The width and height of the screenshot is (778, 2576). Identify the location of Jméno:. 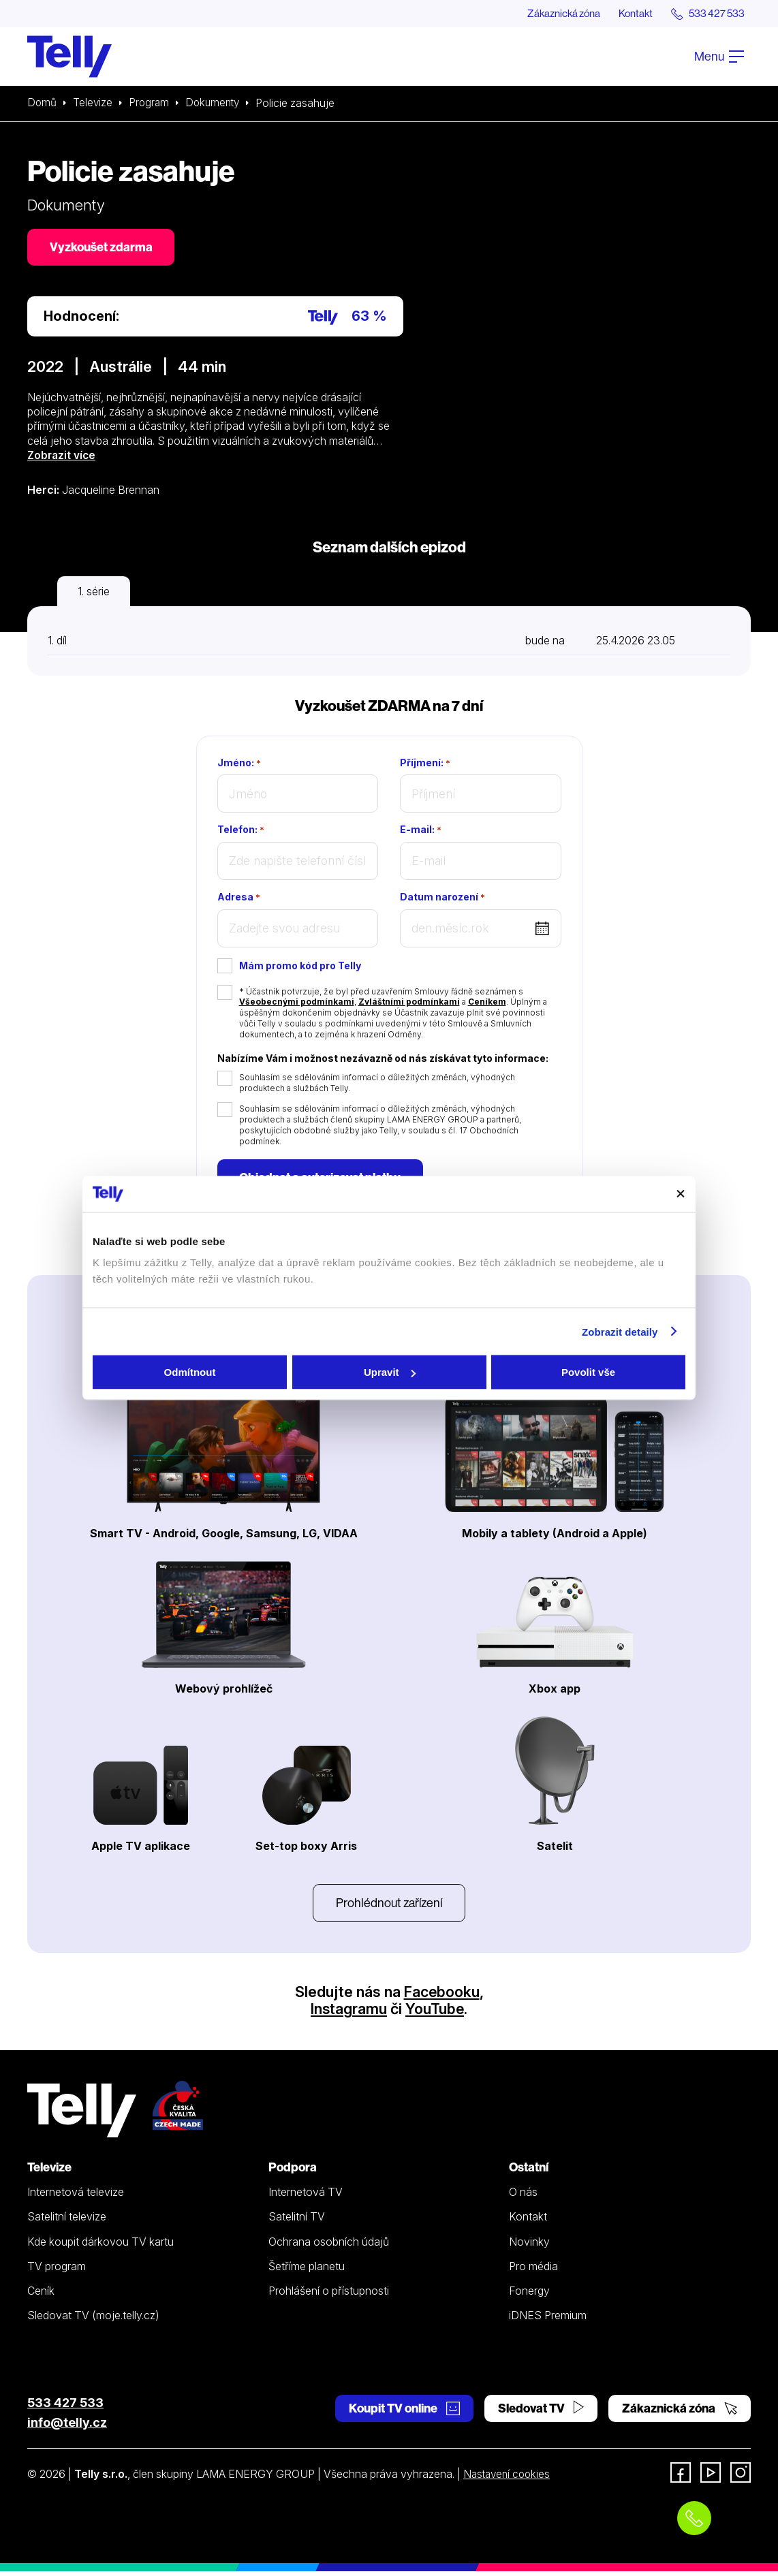
(239, 765).